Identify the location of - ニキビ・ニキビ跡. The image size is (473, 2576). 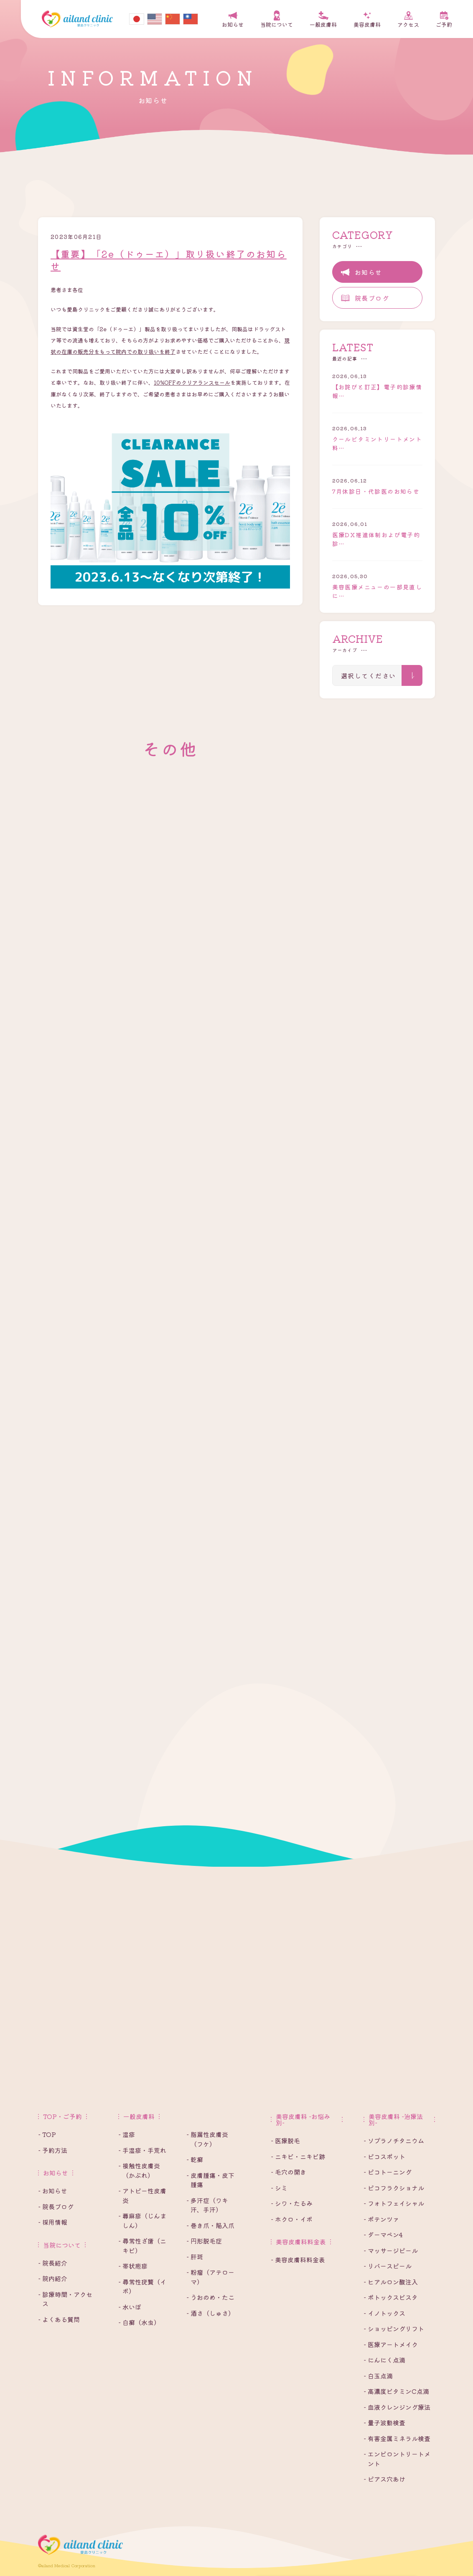
(298, 2156).